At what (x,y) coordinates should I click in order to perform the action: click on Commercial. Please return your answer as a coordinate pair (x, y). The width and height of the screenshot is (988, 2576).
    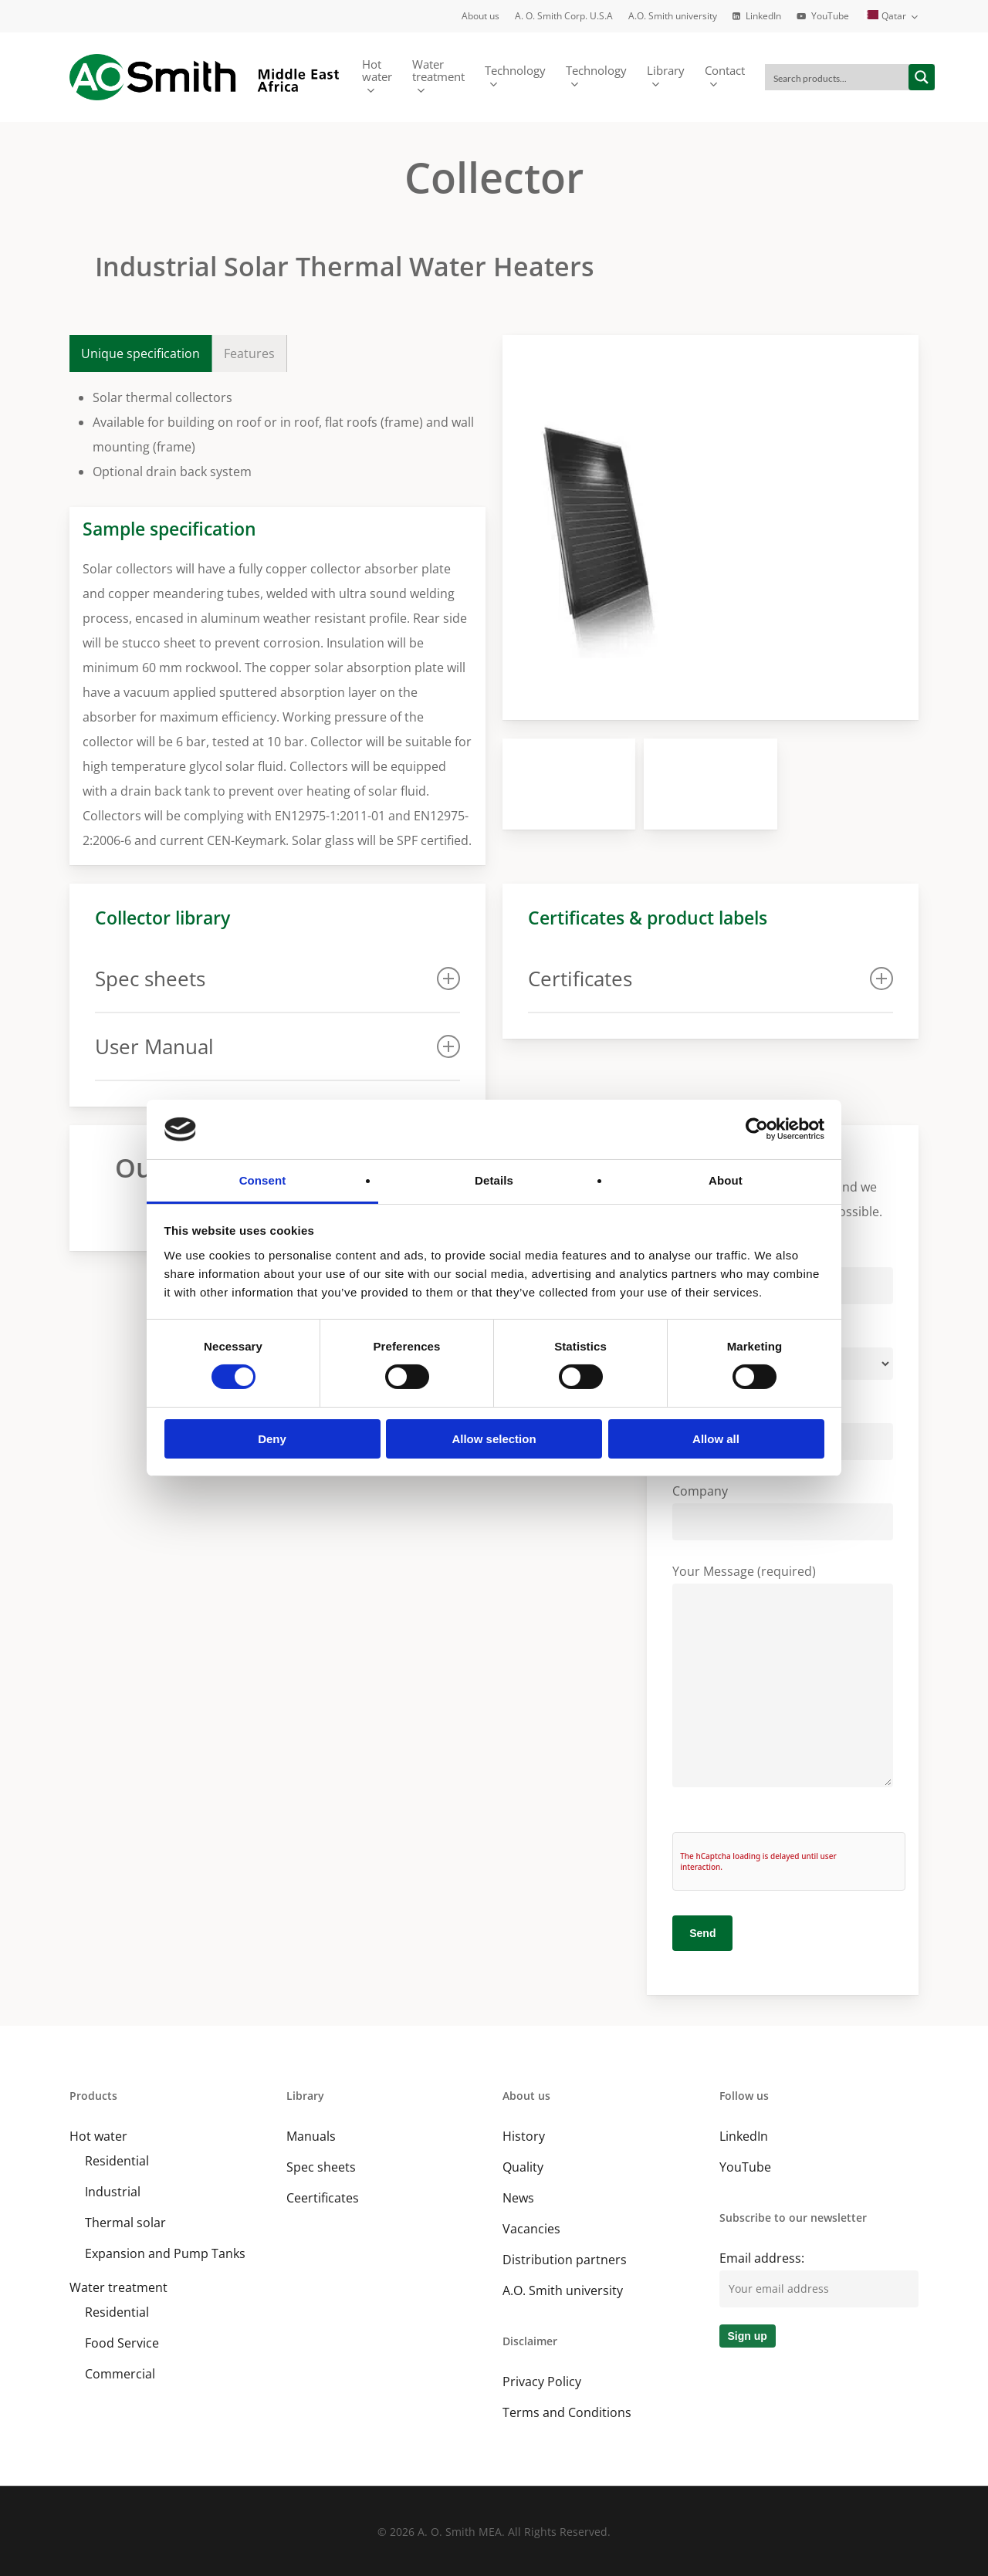
    Looking at the image, I should click on (120, 2373).